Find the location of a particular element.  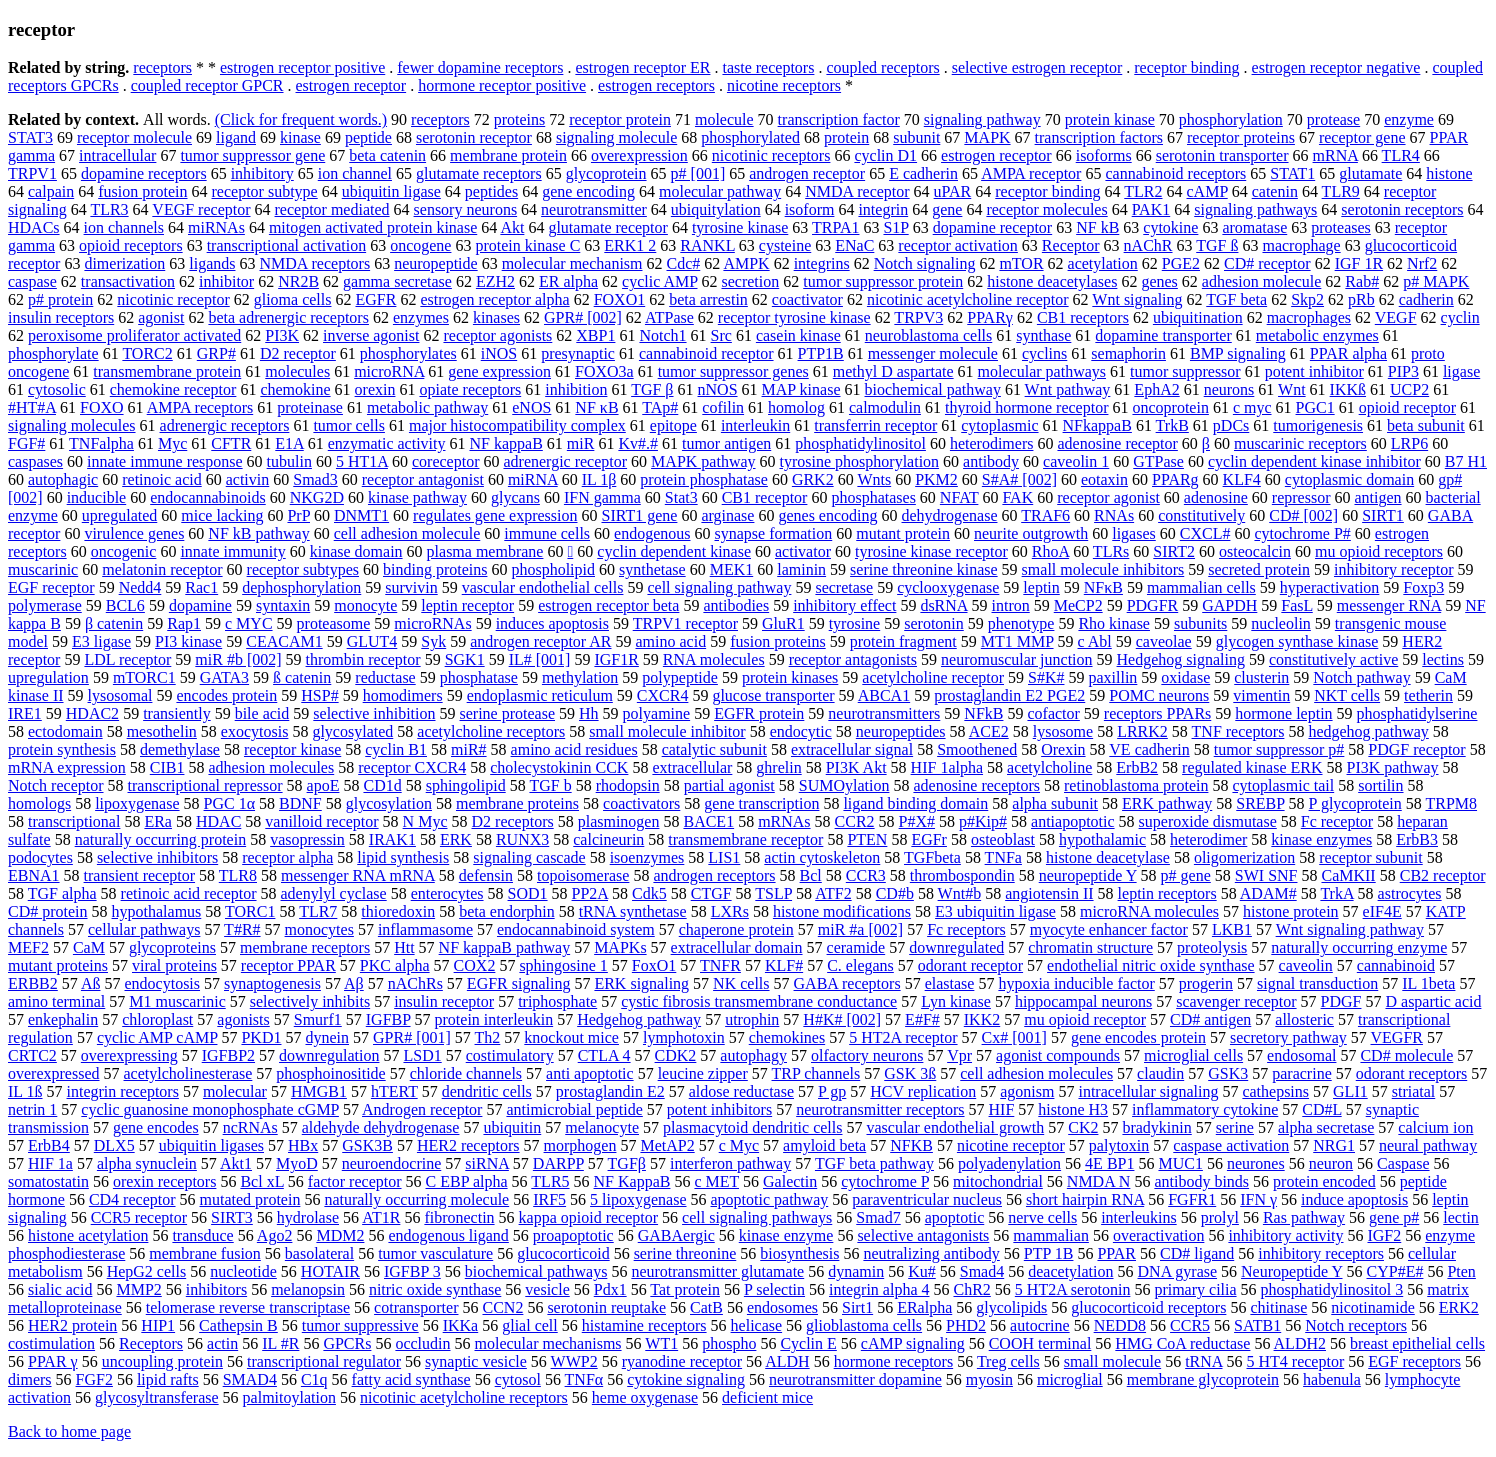

Akt1 is located at coordinates (236, 1163).